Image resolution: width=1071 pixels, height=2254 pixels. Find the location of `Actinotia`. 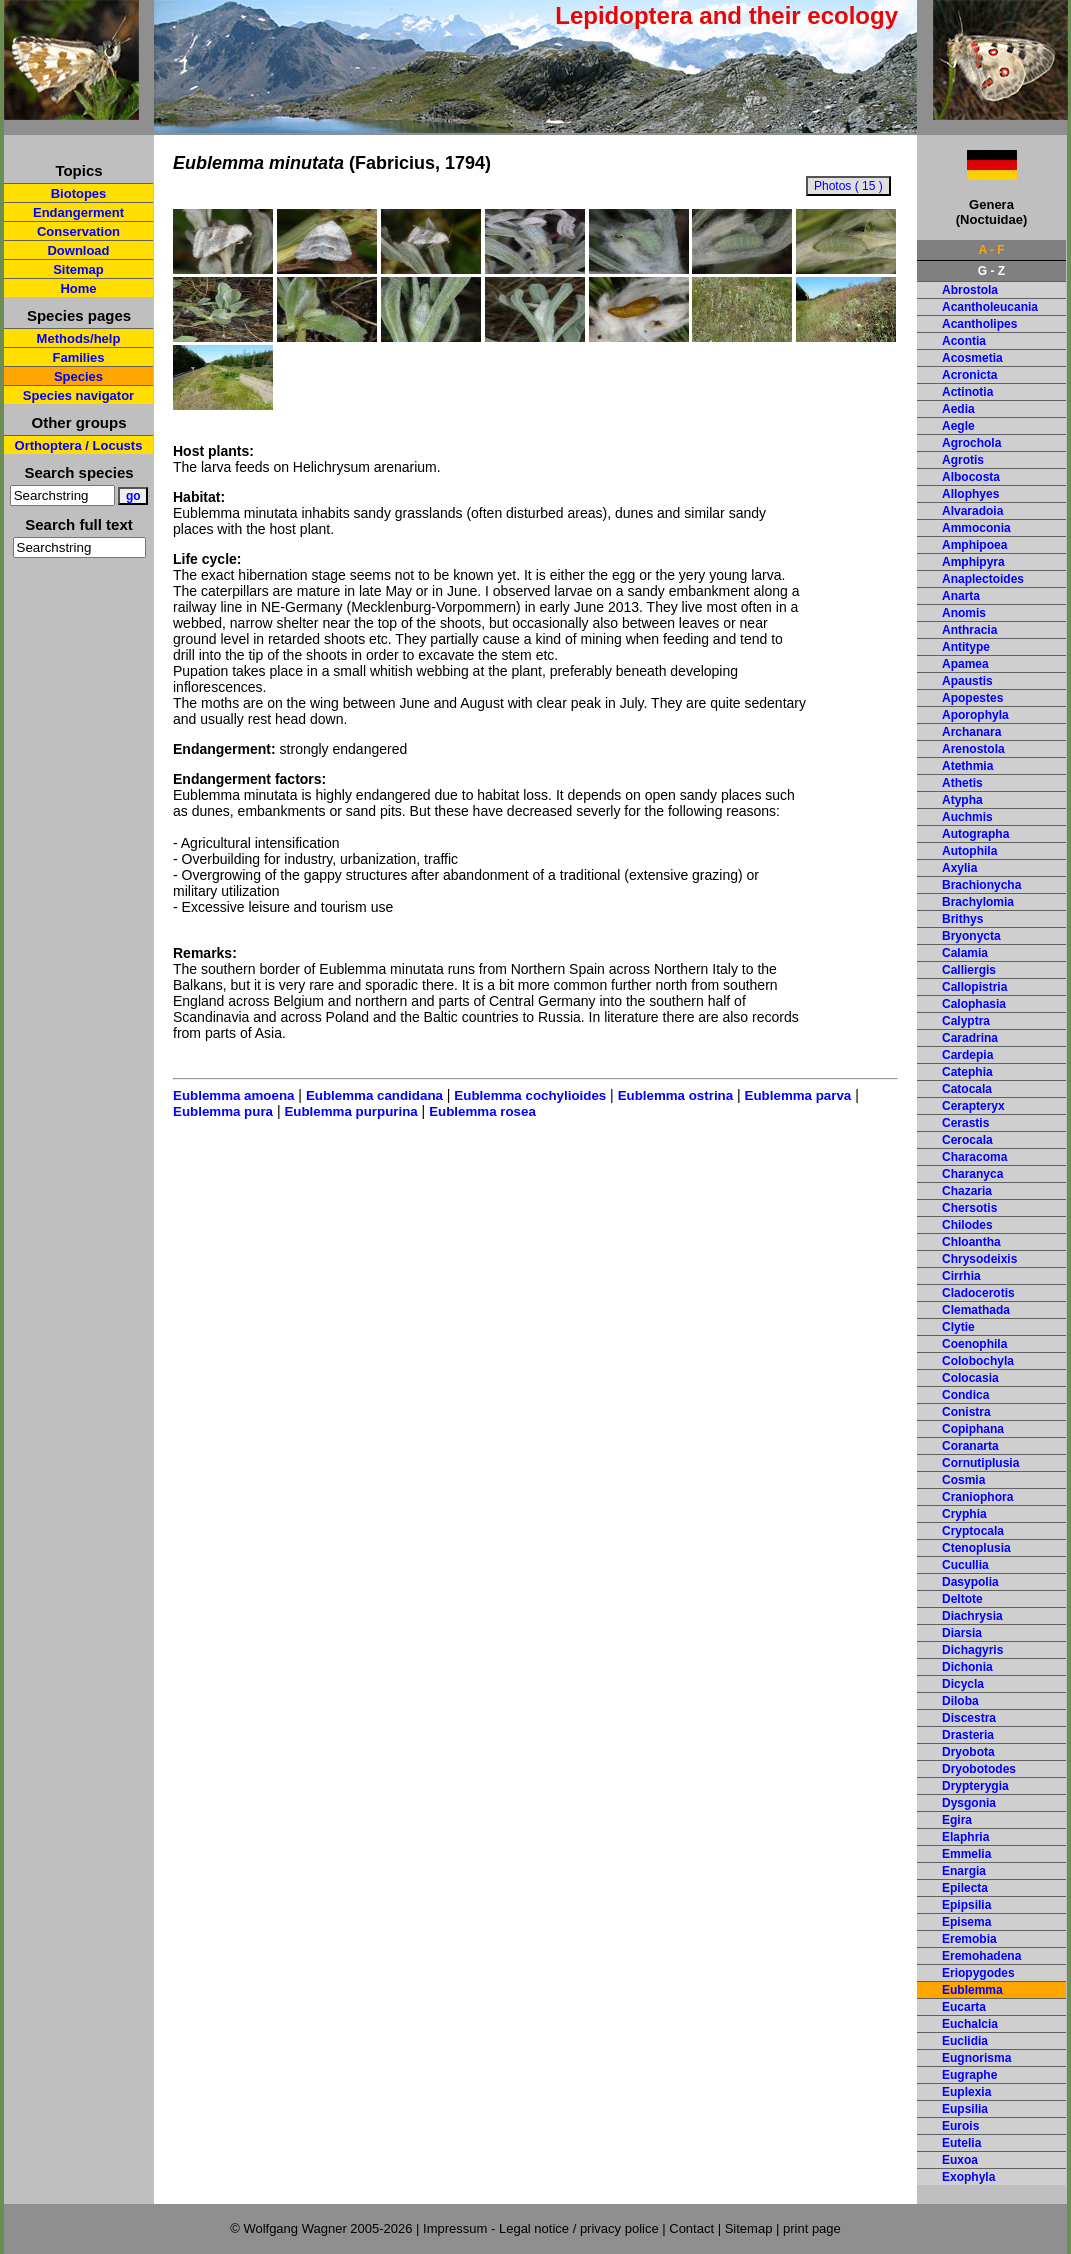

Actinotia is located at coordinates (967, 392).